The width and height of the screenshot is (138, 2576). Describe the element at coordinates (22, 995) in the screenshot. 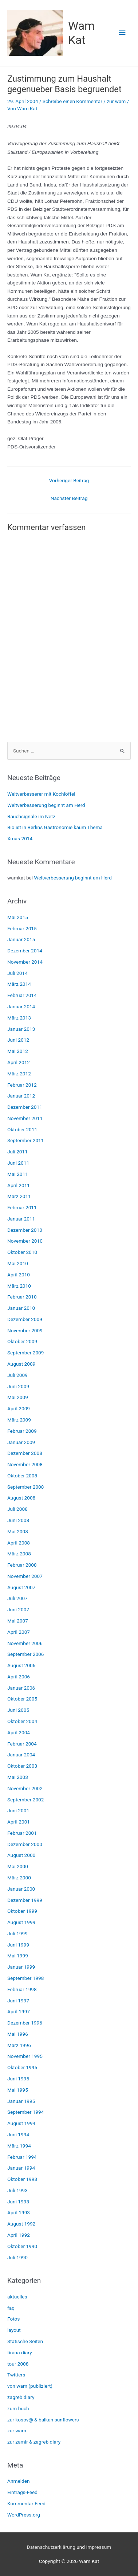

I see `Februar 2014` at that location.